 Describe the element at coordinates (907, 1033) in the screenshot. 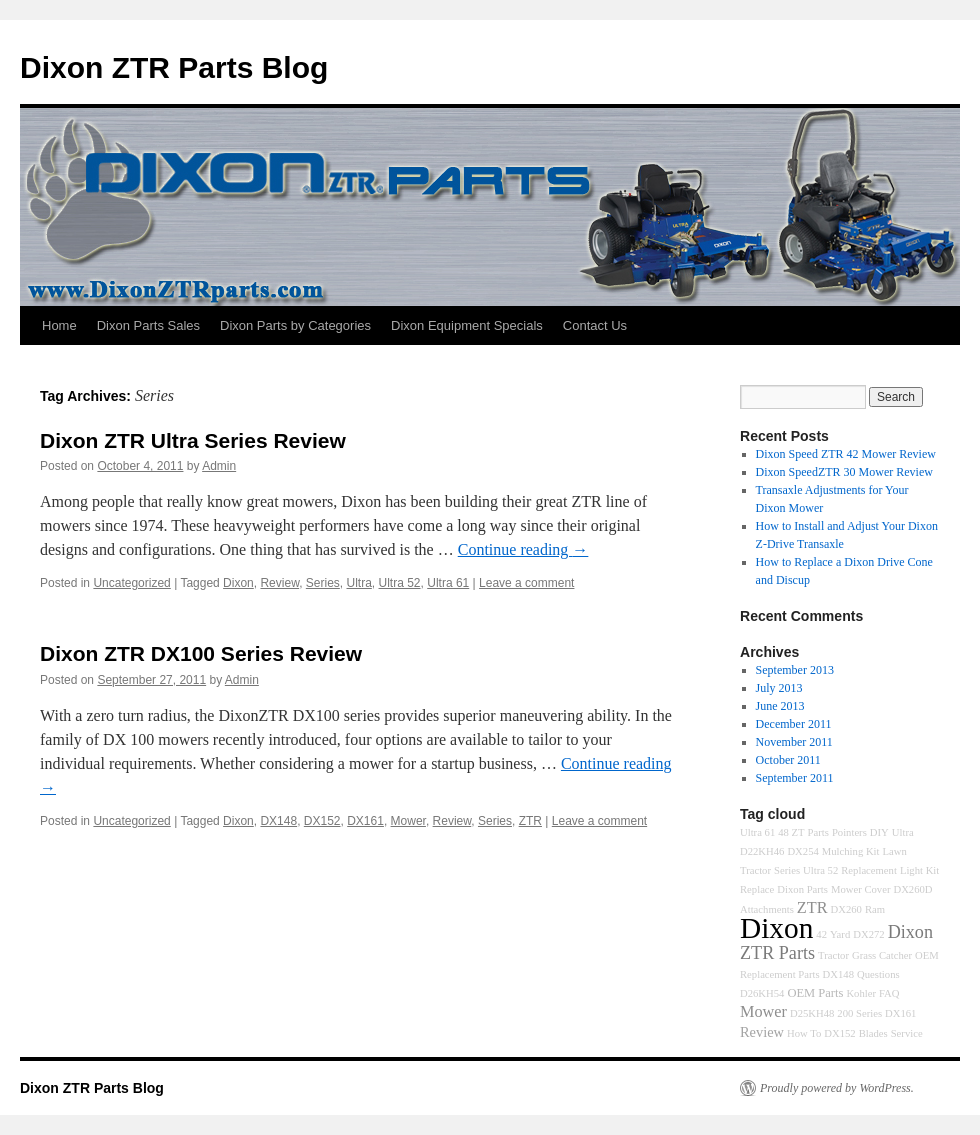

I see `Service` at that location.